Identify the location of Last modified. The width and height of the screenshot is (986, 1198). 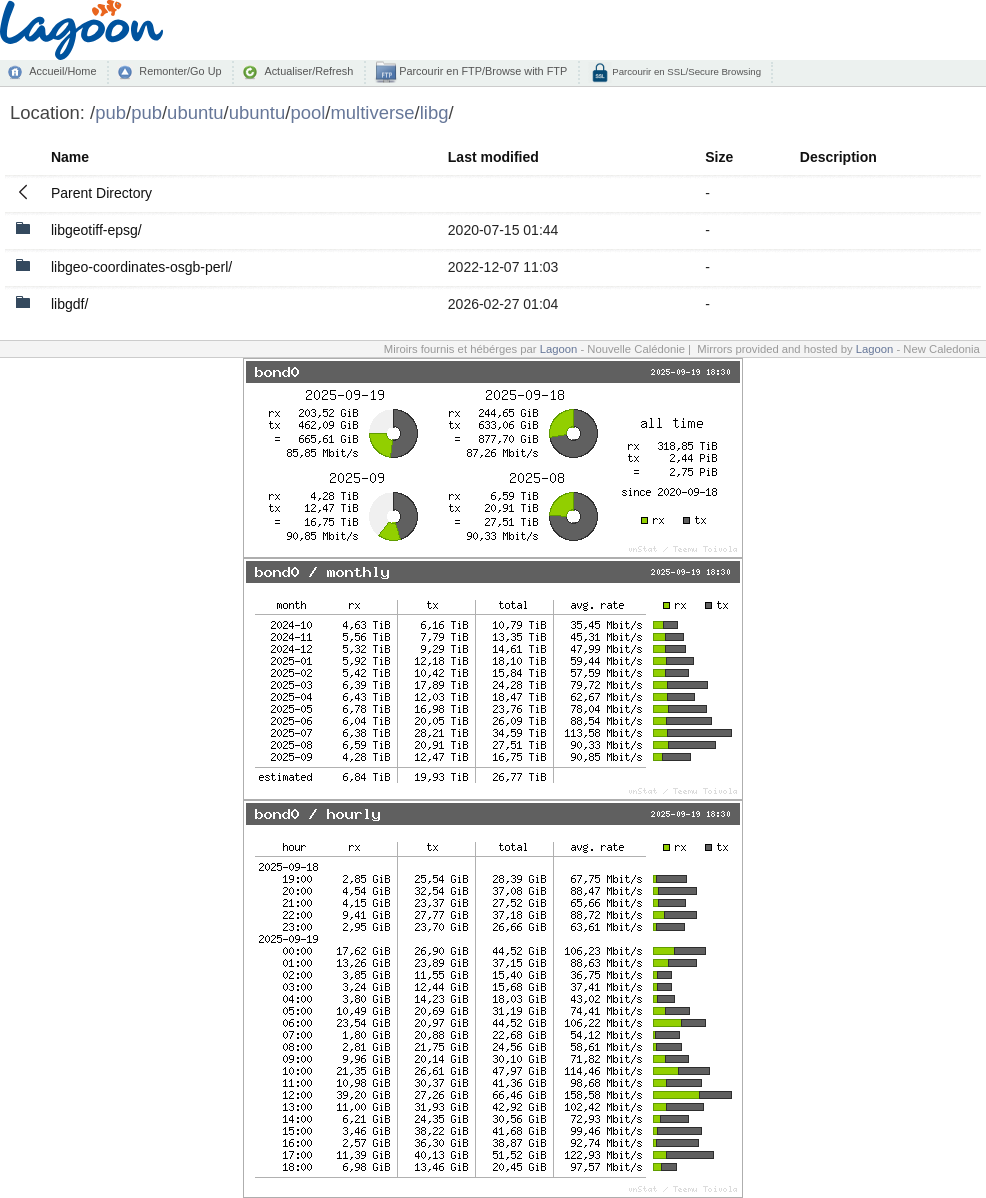
(493, 157).